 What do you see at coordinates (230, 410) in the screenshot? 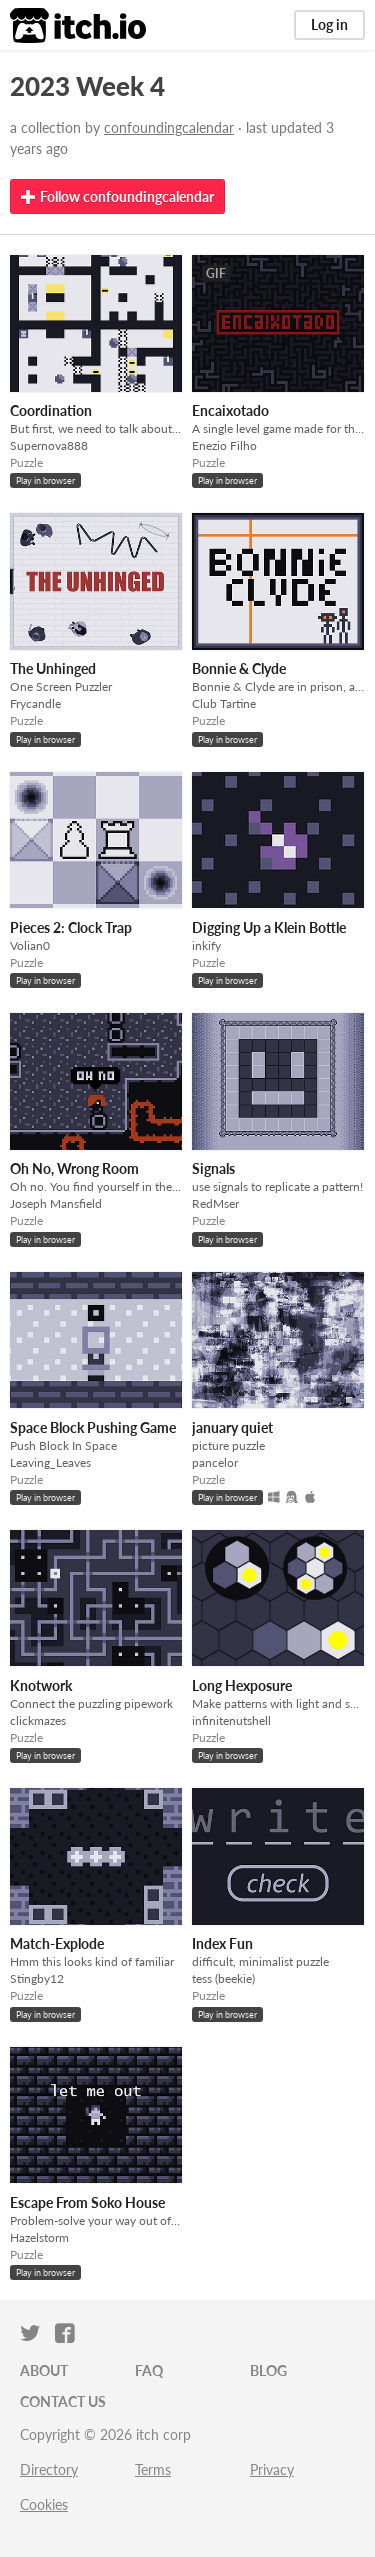
I see `Encaixotado` at bounding box center [230, 410].